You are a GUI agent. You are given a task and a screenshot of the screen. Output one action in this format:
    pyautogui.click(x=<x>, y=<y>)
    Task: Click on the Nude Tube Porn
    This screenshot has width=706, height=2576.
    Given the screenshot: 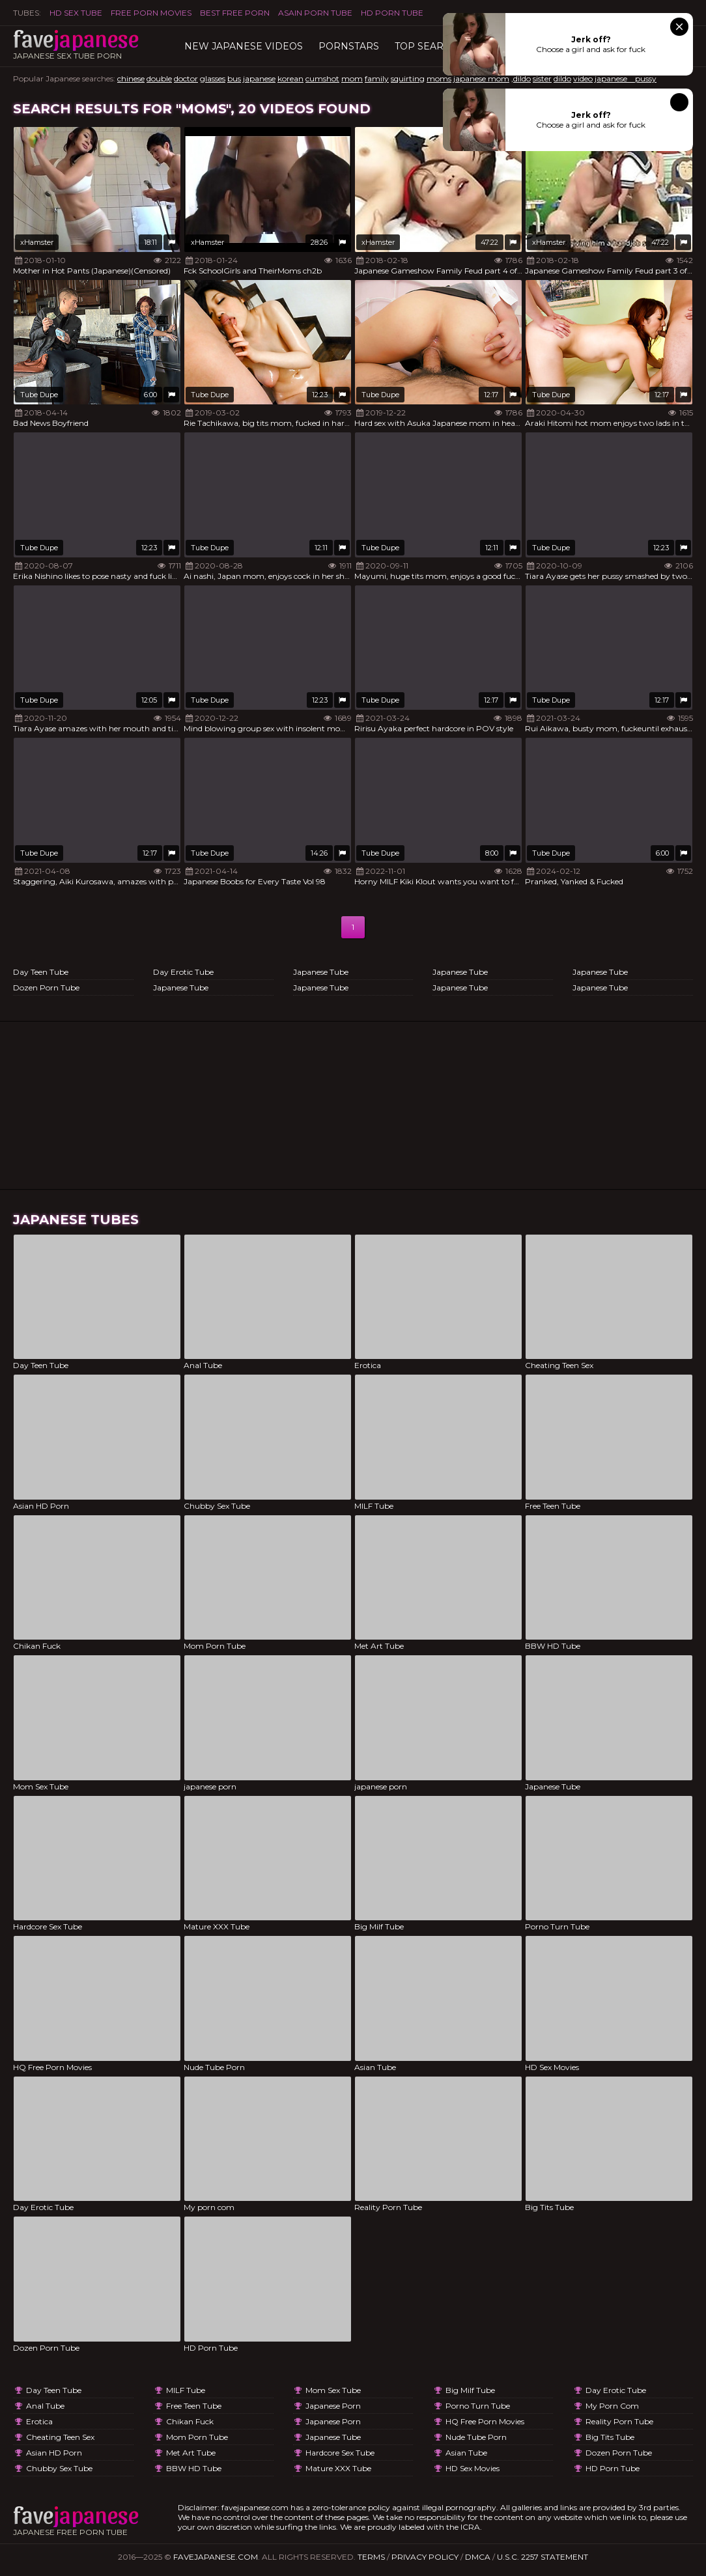 What is the action you would take?
    pyautogui.click(x=476, y=2437)
    